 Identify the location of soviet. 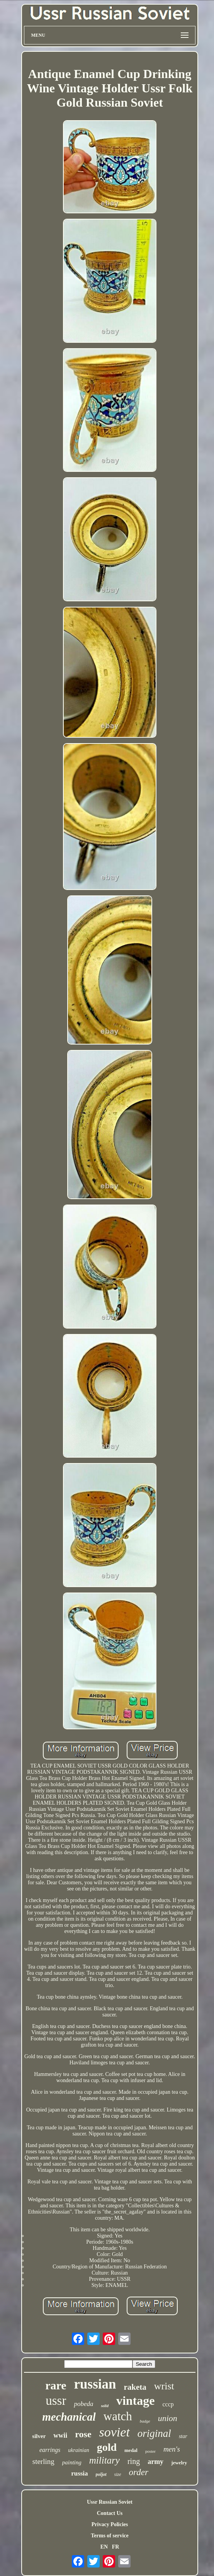
(114, 2432).